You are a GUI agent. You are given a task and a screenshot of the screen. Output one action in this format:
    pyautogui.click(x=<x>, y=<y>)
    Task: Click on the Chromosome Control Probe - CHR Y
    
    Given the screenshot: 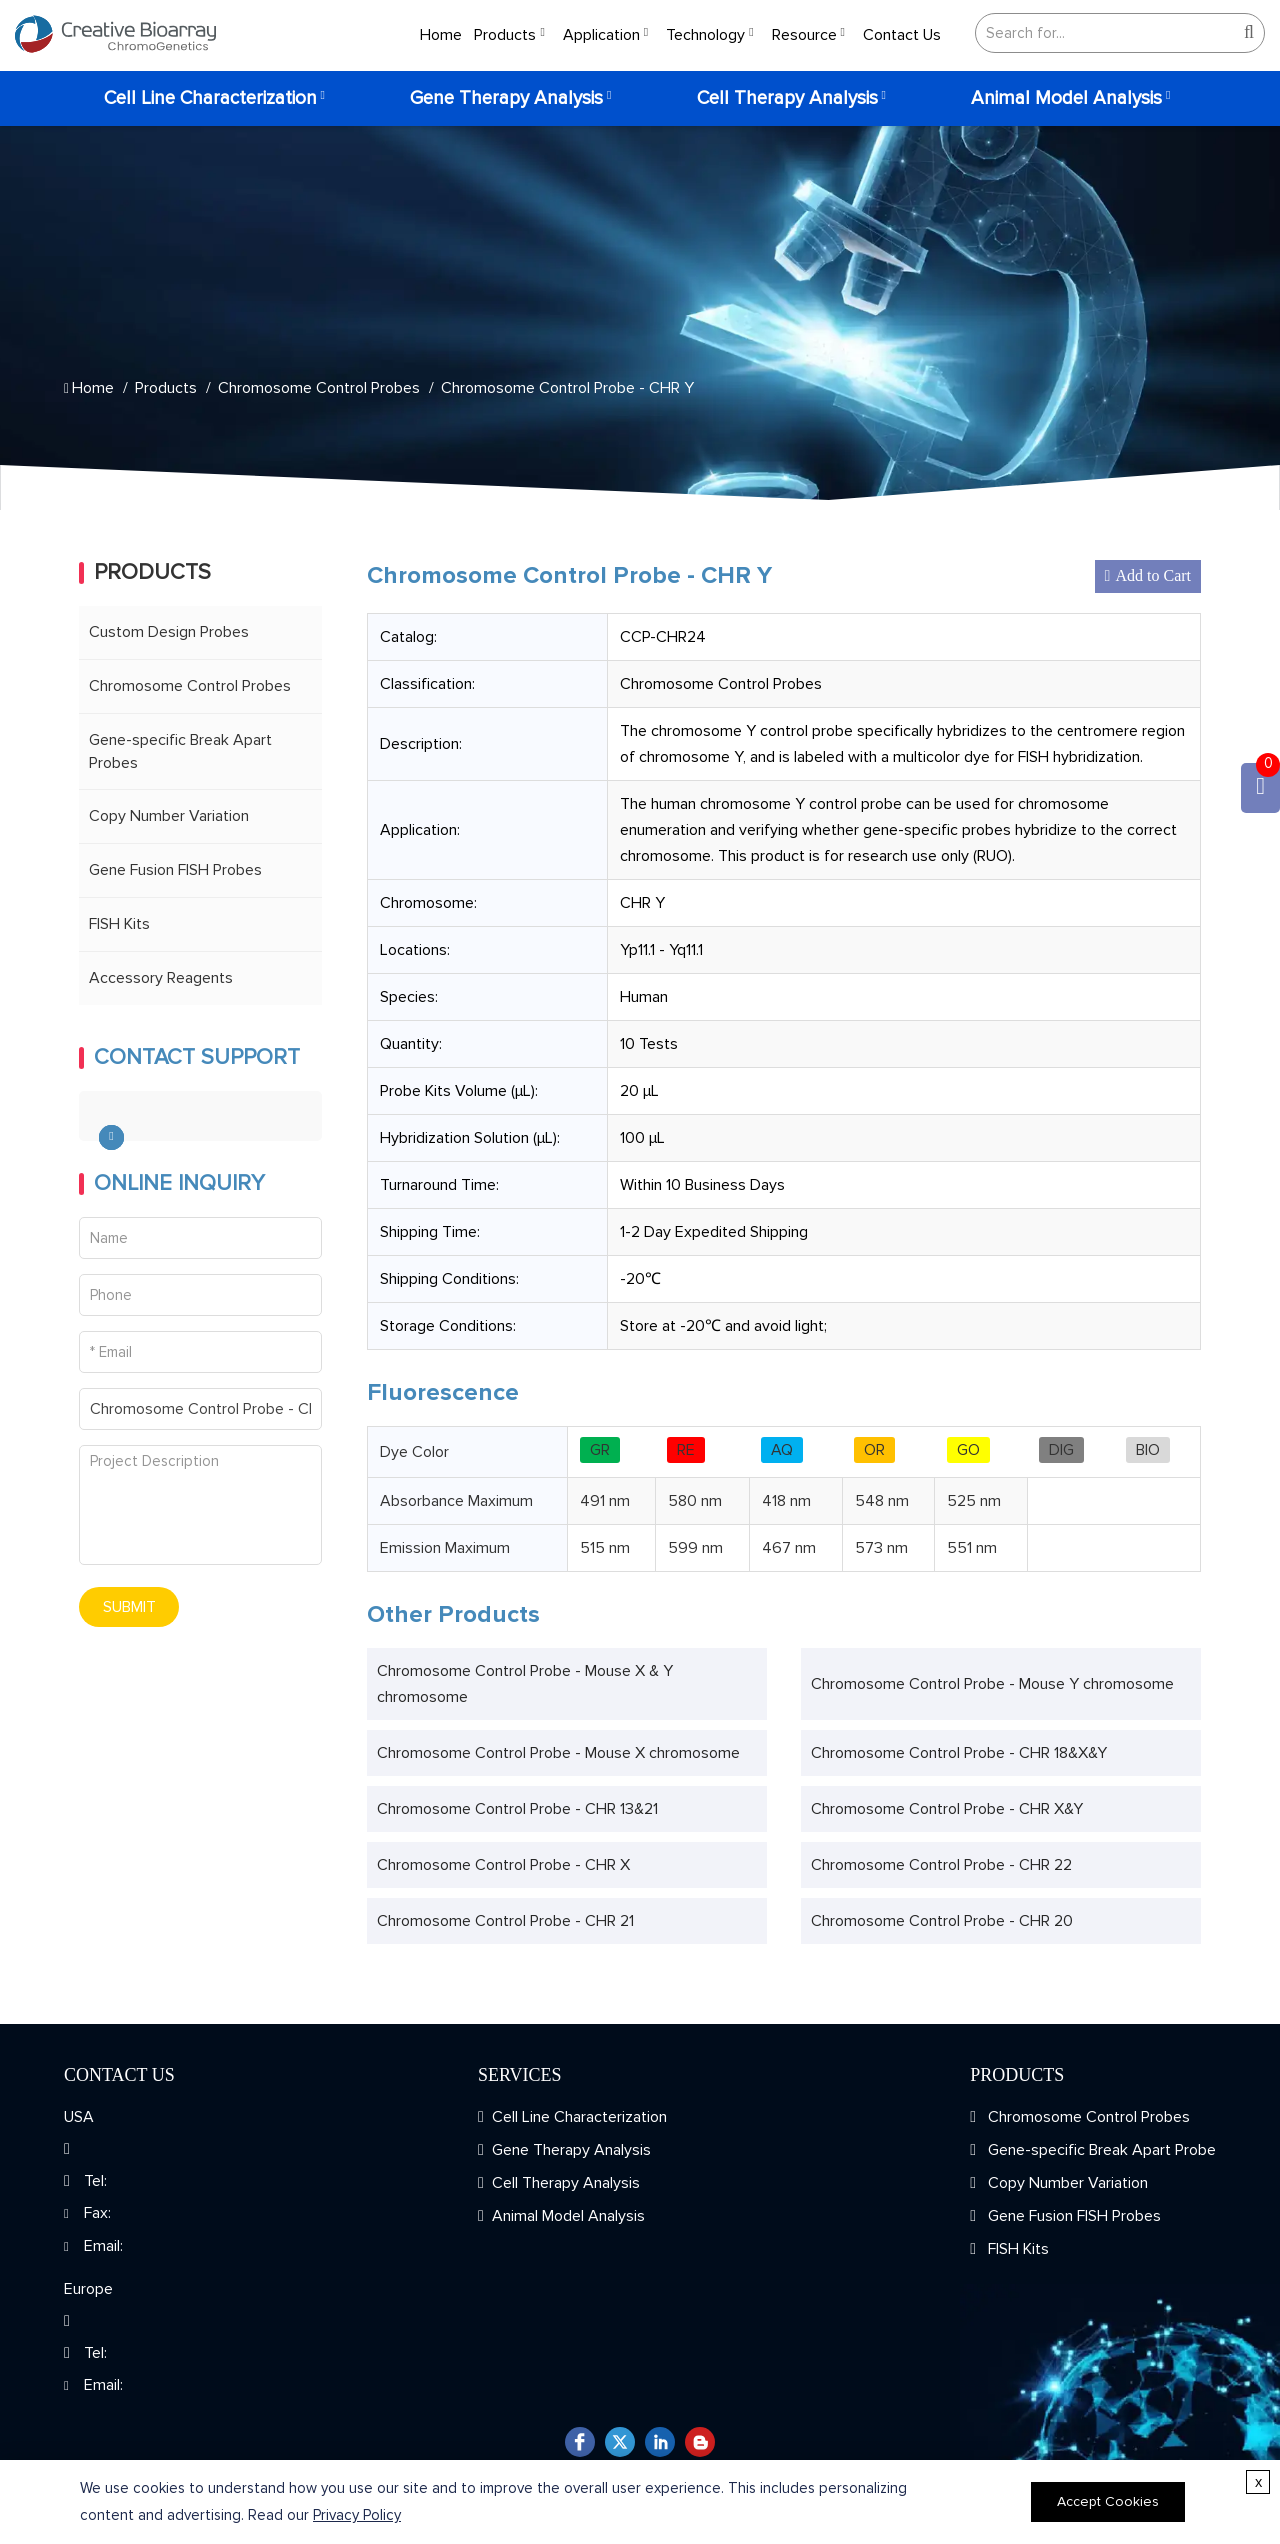 What is the action you would take?
    pyautogui.click(x=567, y=388)
    